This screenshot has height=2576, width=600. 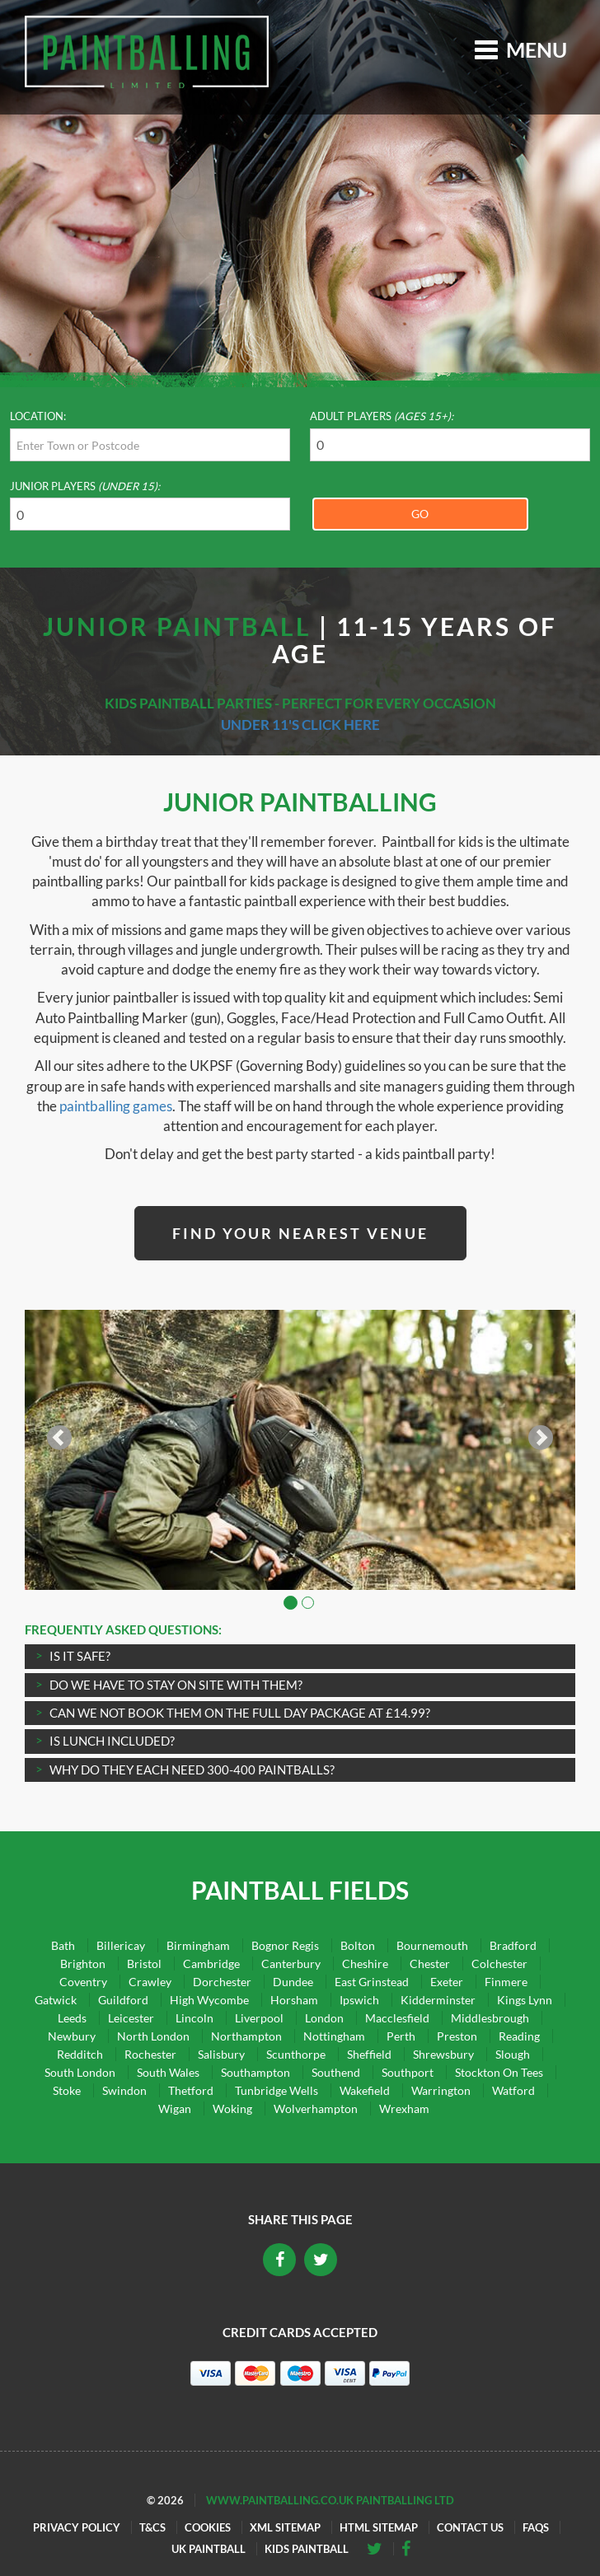 I want to click on Thetford, so click(x=190, y=2090).